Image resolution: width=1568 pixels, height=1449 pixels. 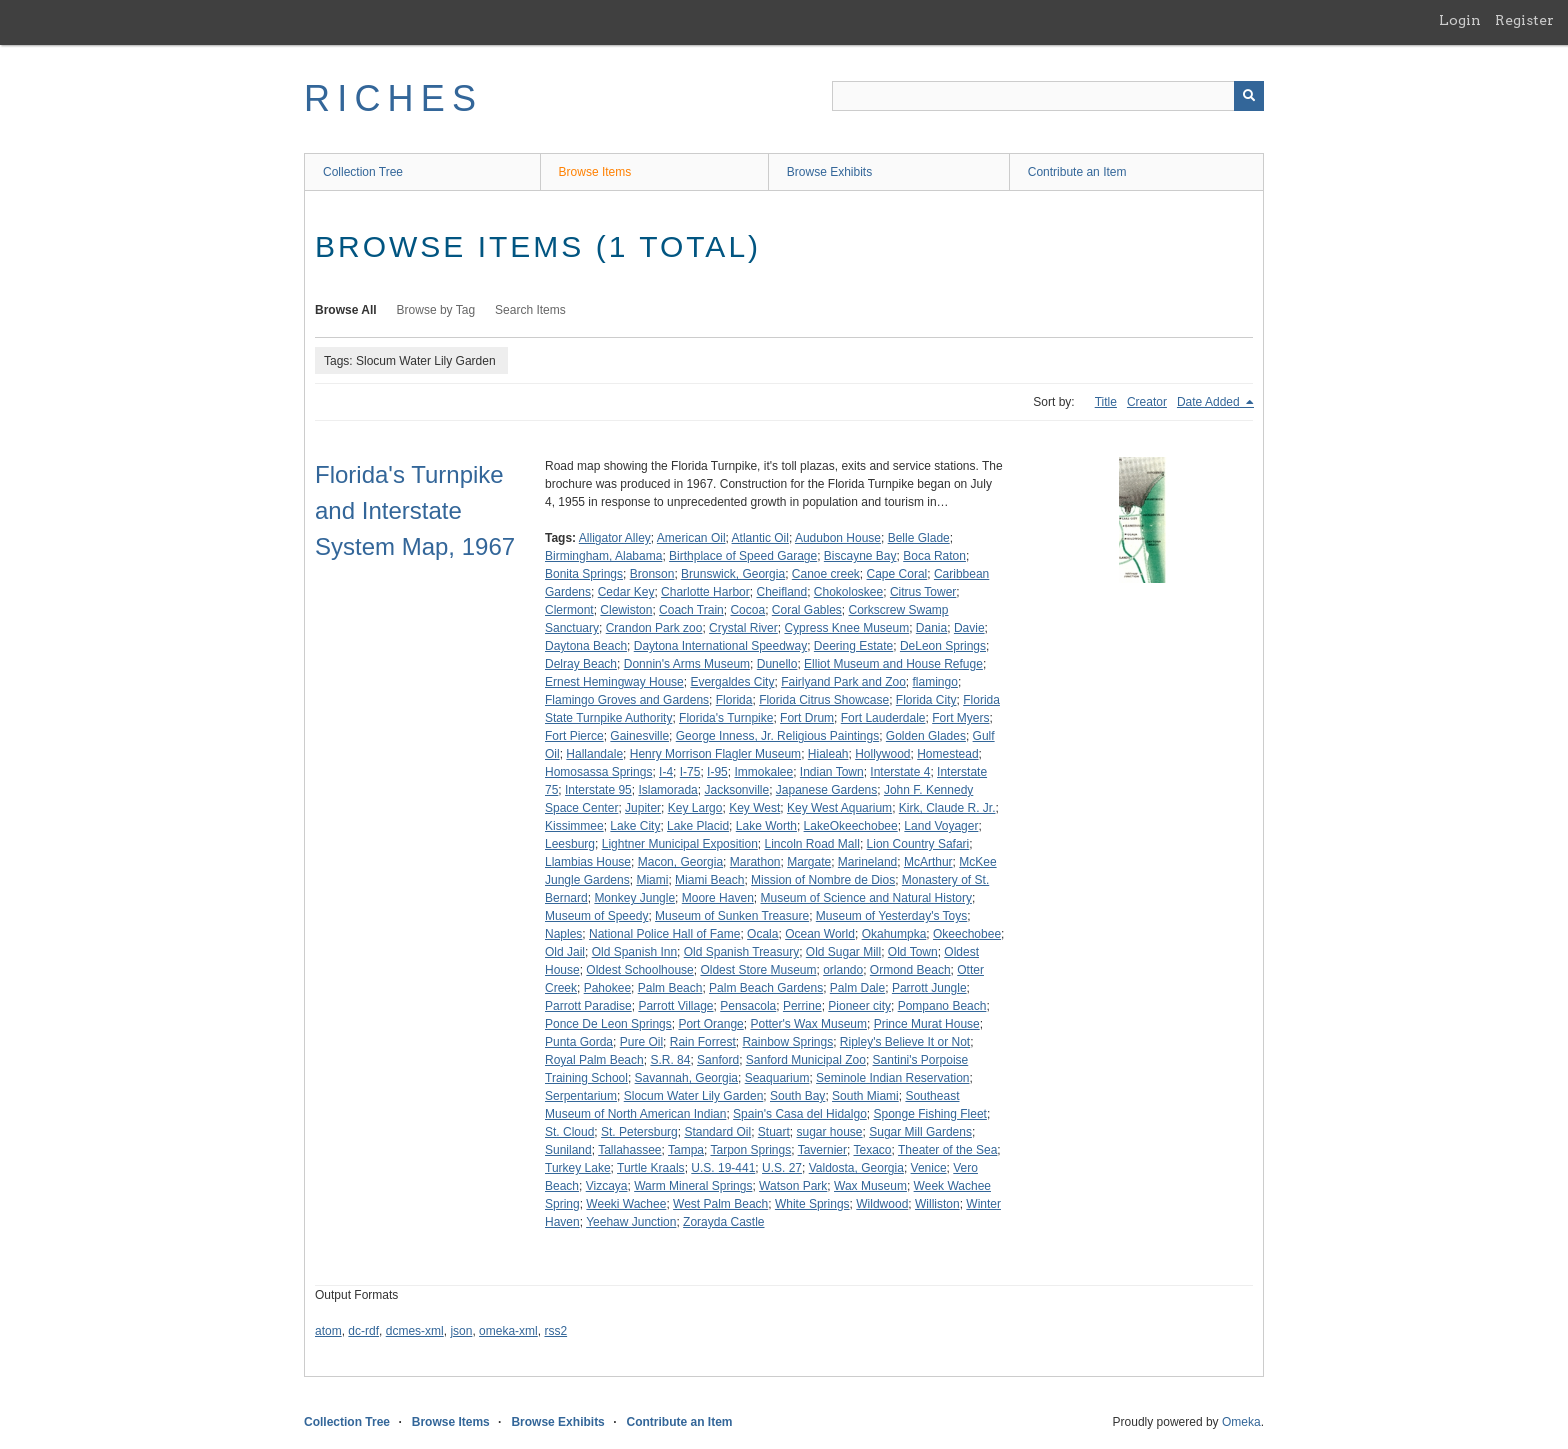 What do you see at coordinates (670, 1060) in the screenshot?
I see `S.R. 84` at bounding box center [670, 1060].